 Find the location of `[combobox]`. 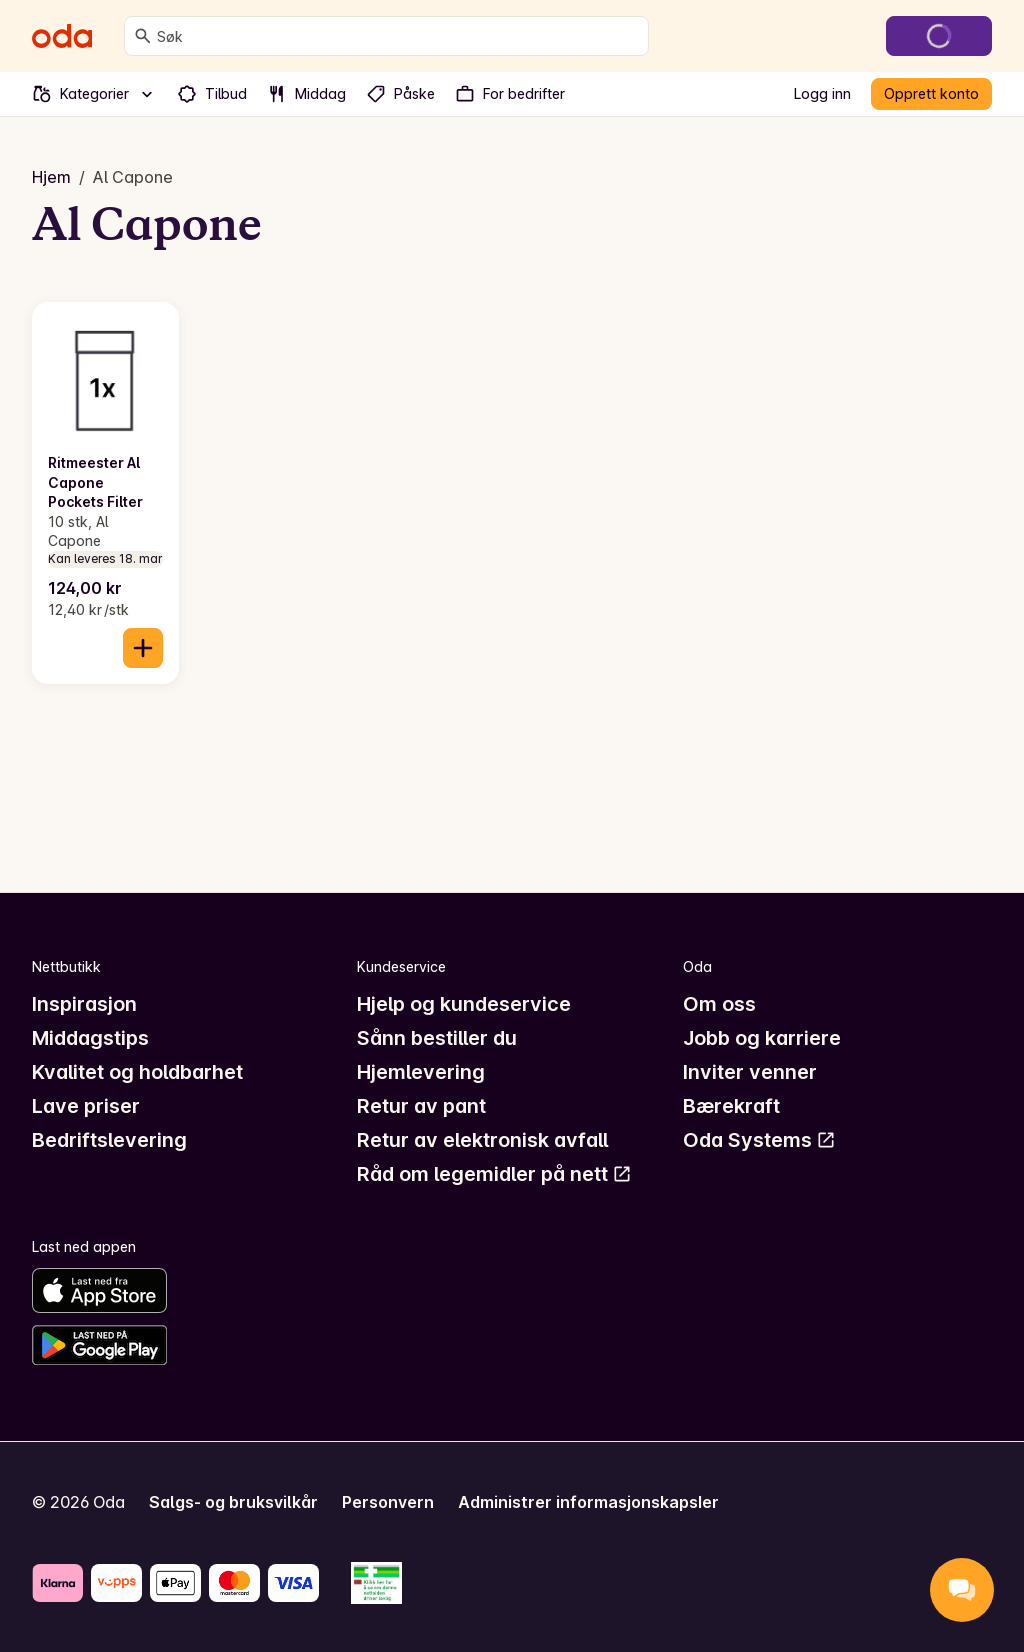

[combobox] is located at coordinates (398, 36).